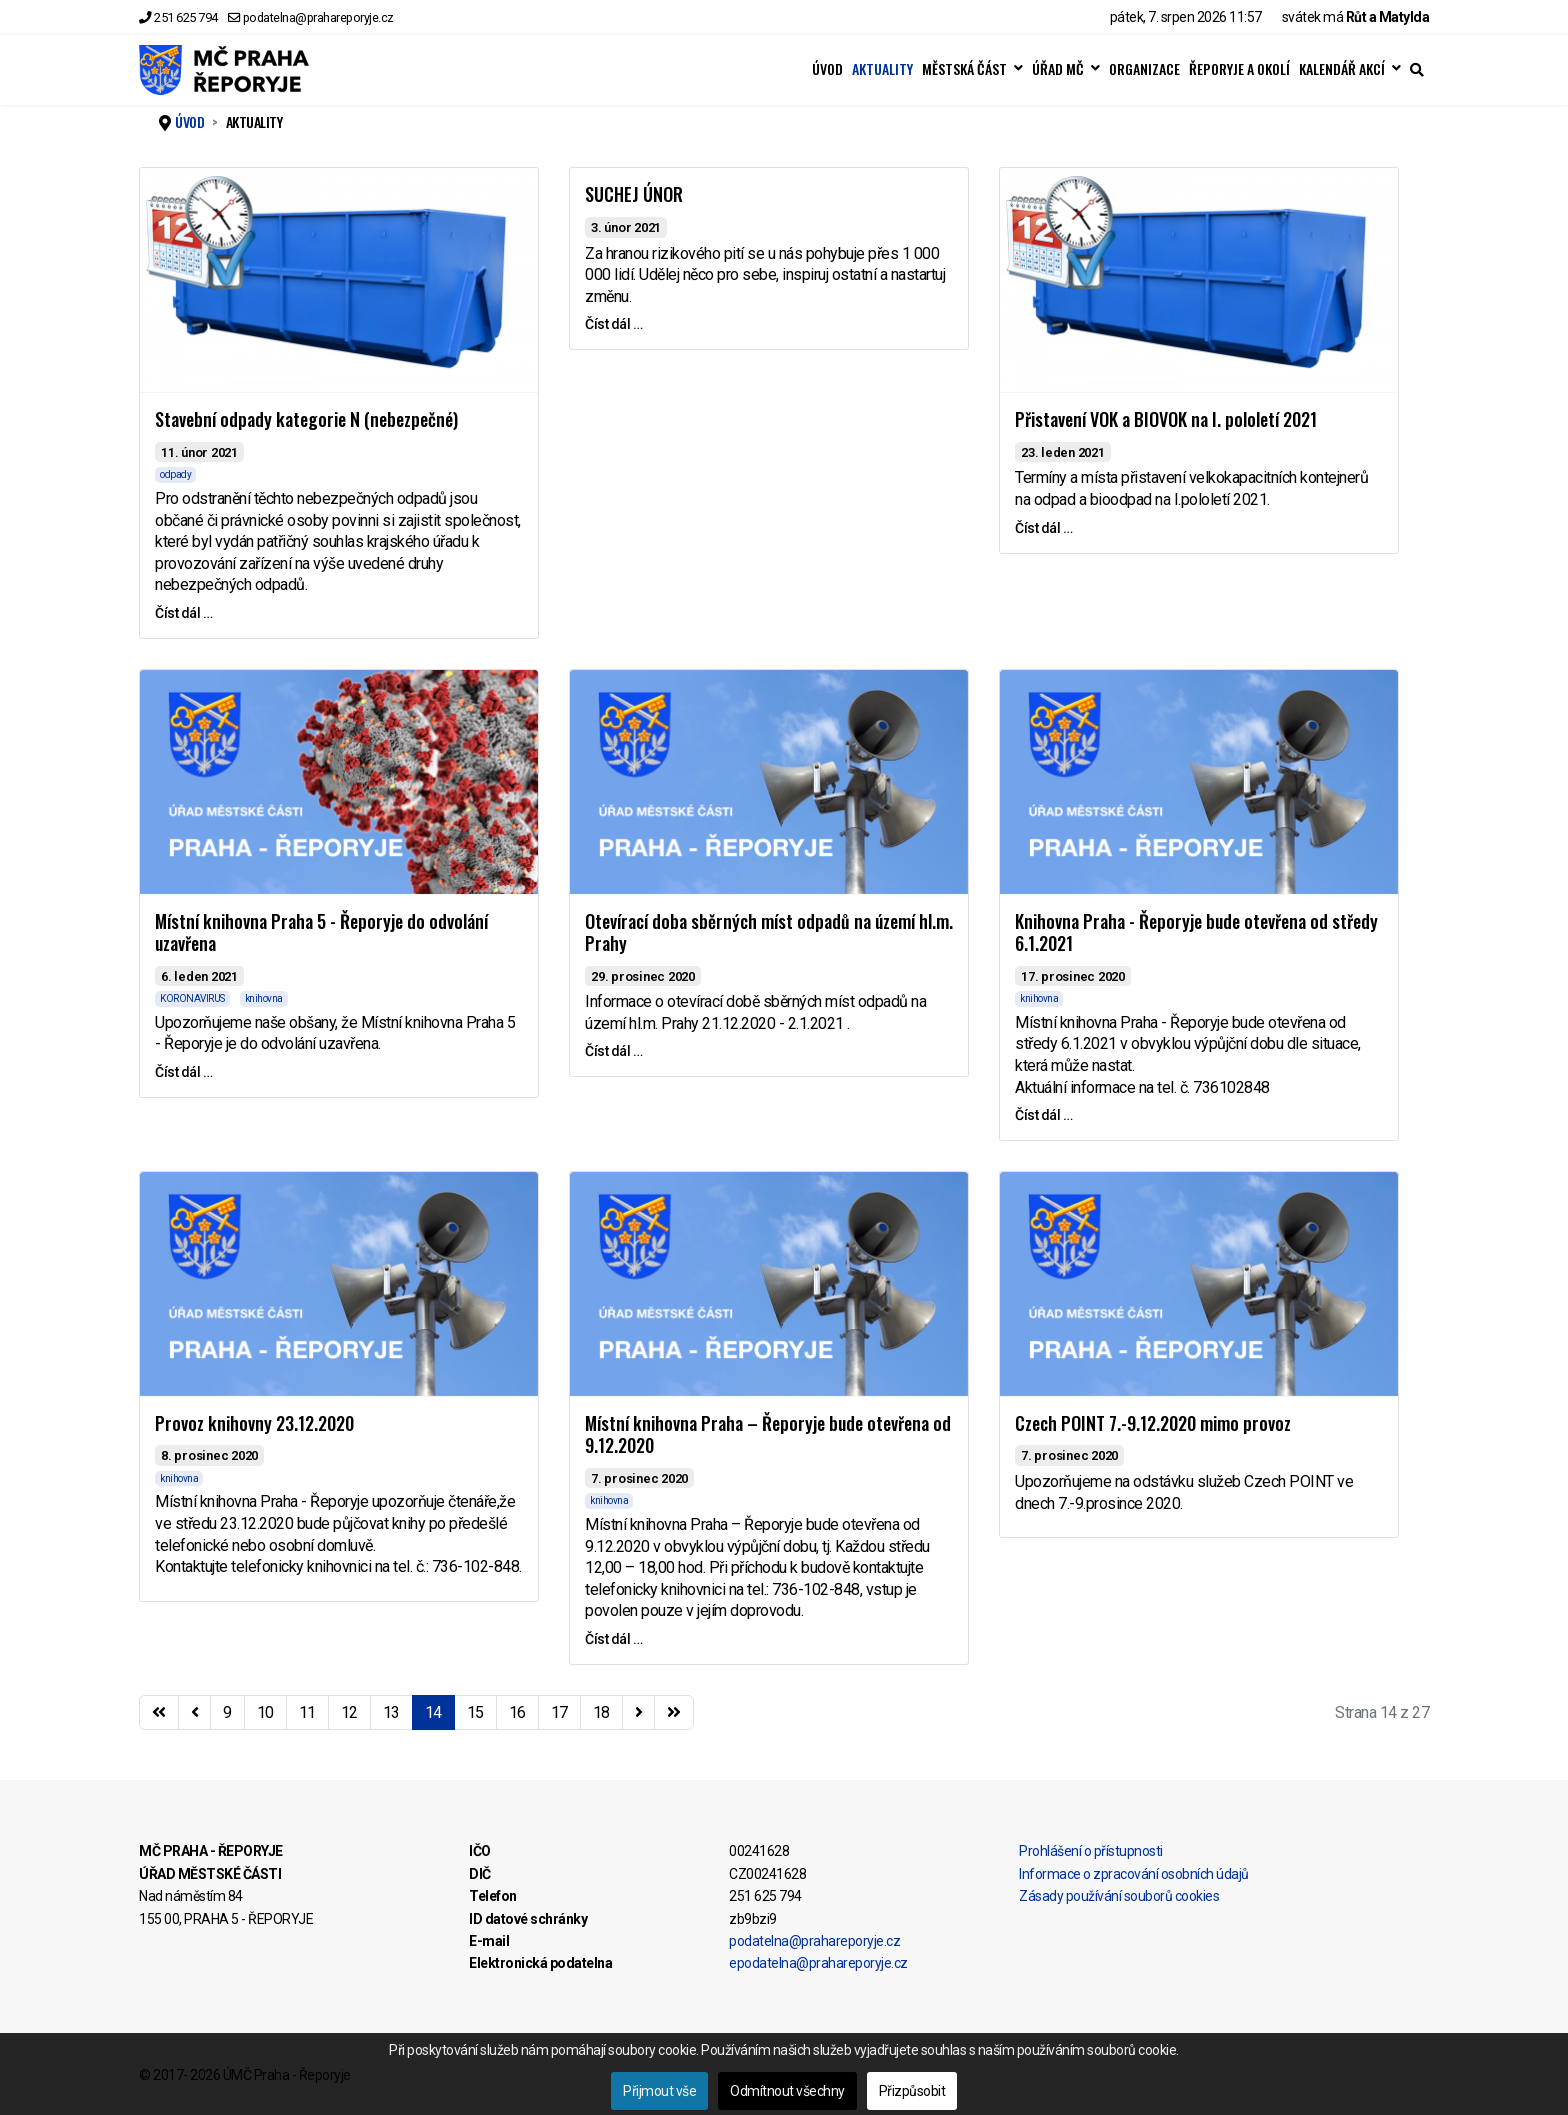 The width and height of the screenshot is (1568, 2115). Describe the element at coordinates (1342, 69) in the screenshot. I see `KALENDÁŘ AKCÍ` at that location.